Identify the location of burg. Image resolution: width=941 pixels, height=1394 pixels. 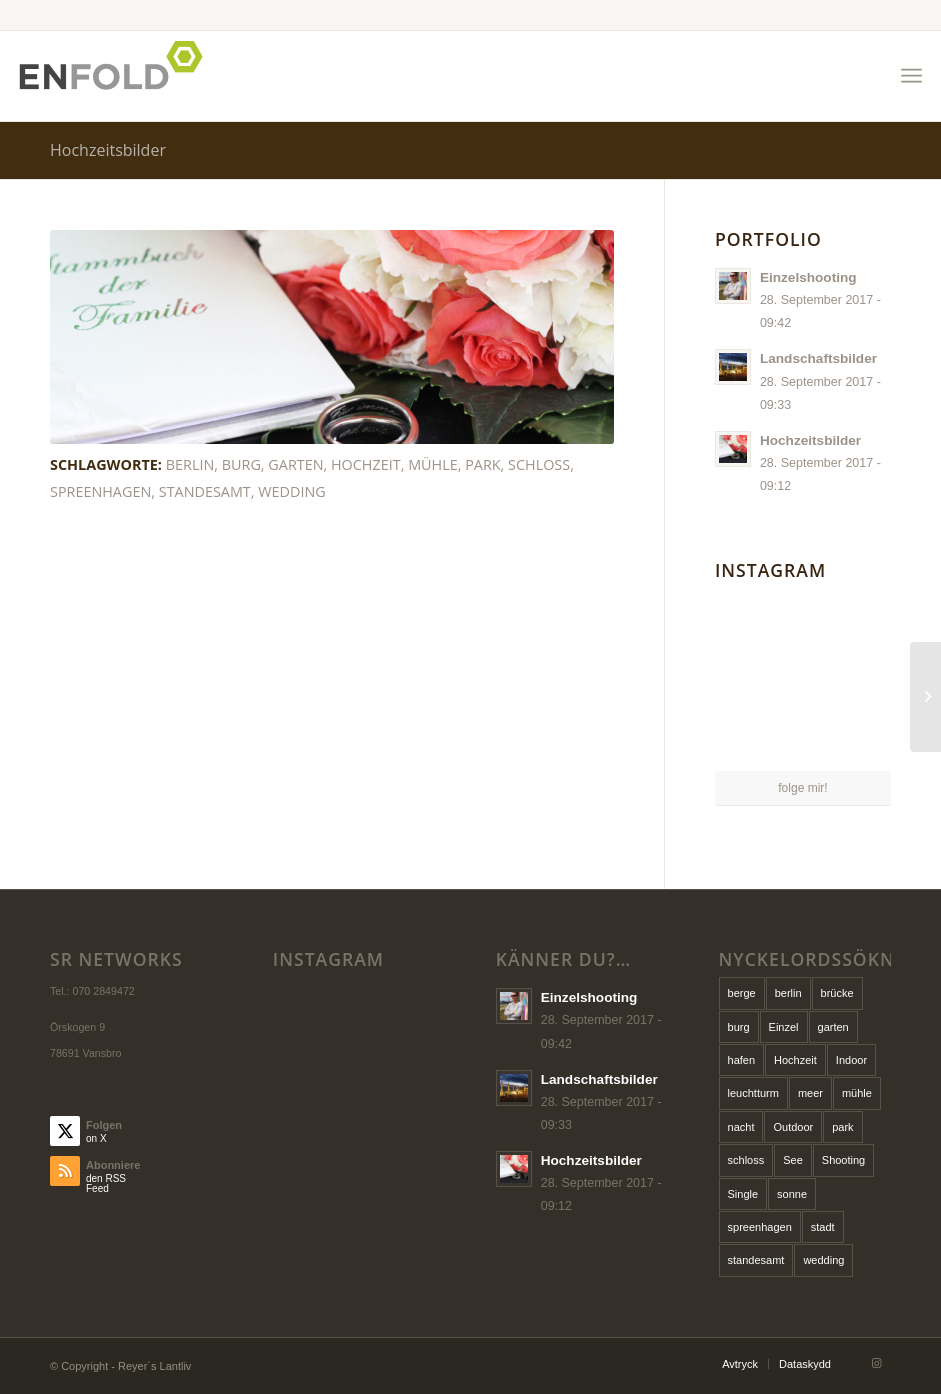
(241, 464).